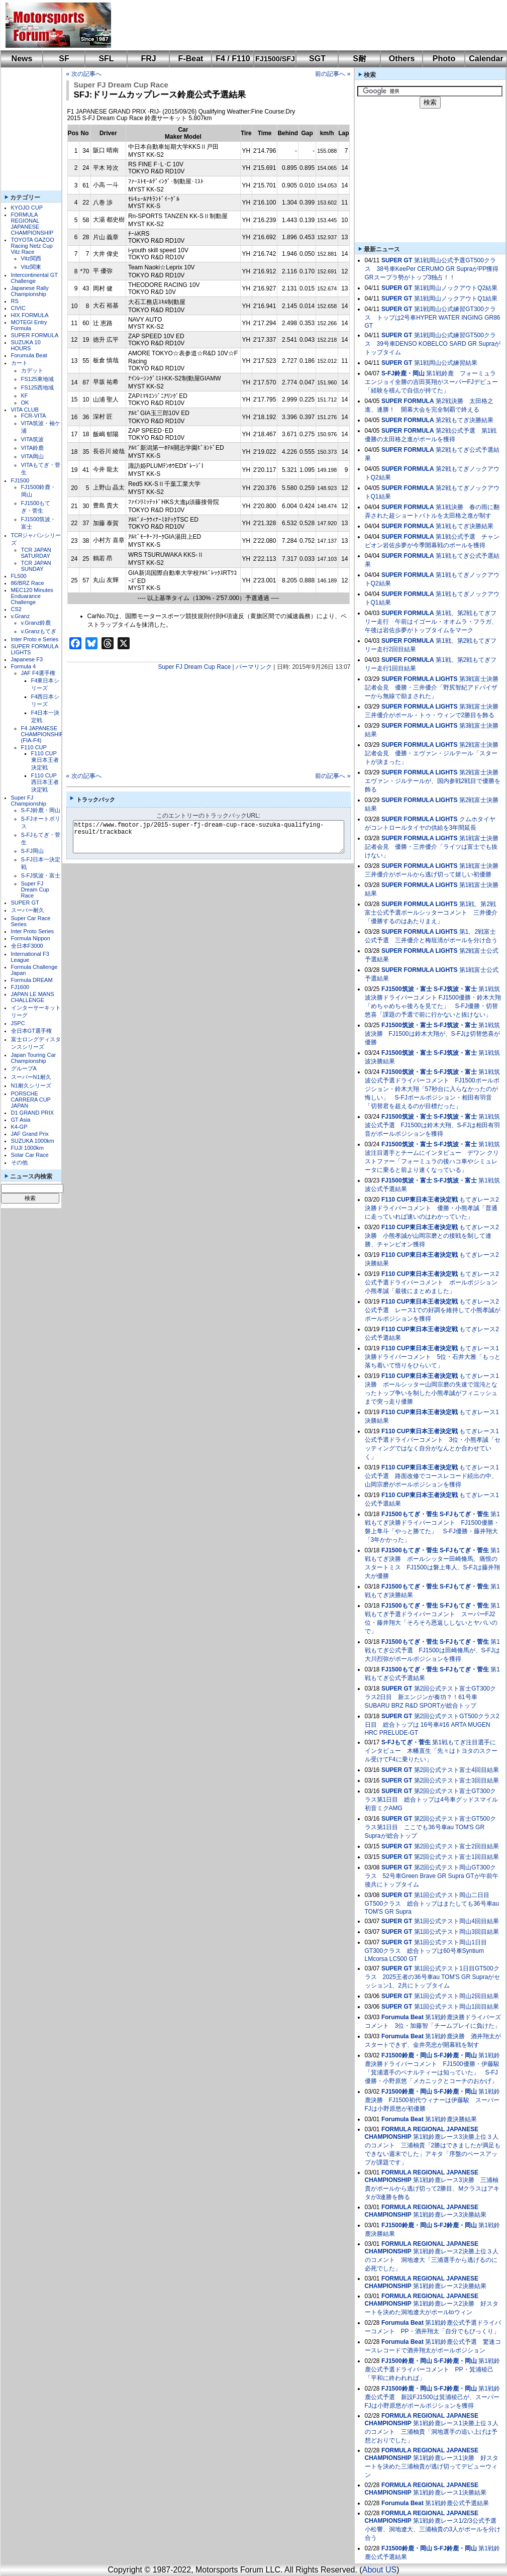 The image size is (507, 2576). What do you see at coordinates (464, 1514) in the screenshot?
I see `S-FJもてぎ・菅生` at bounding box center [464, 1514].